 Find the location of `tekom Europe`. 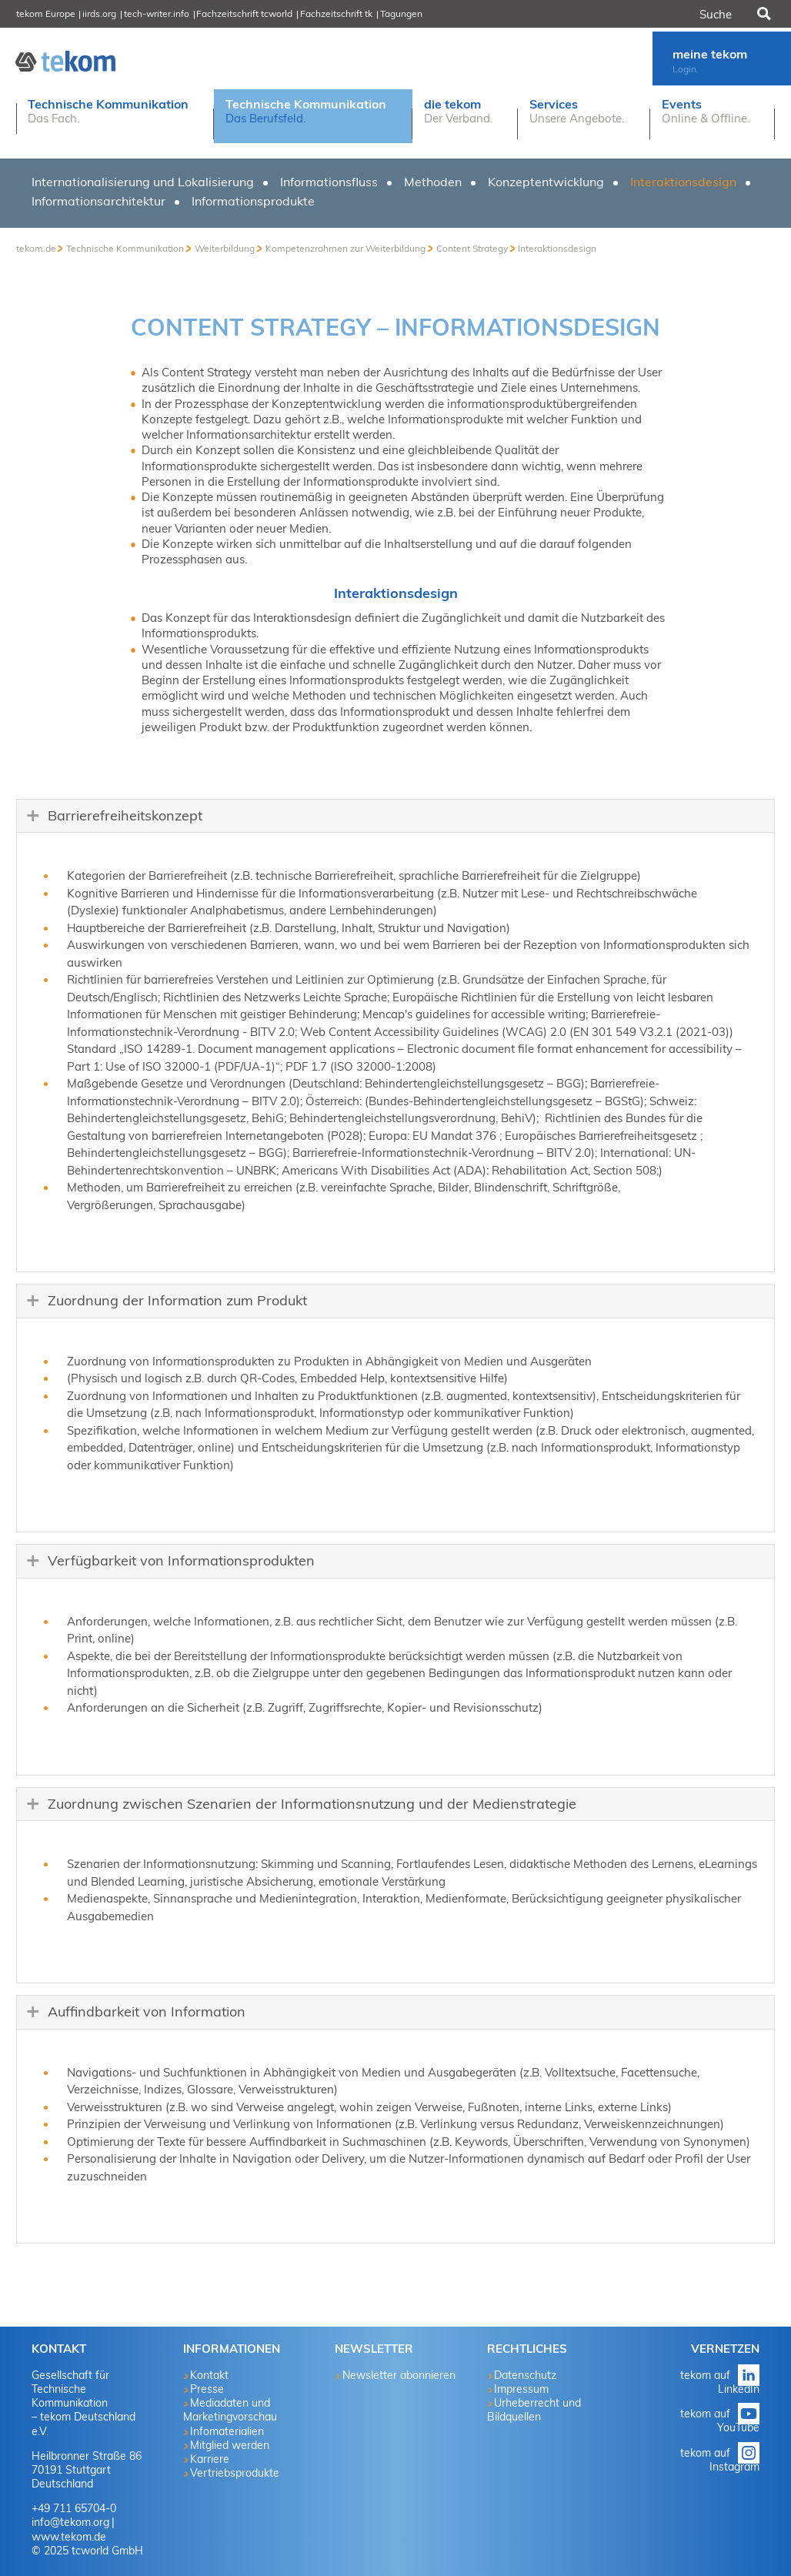

tekom Europe is located at coordinates (45, 13).